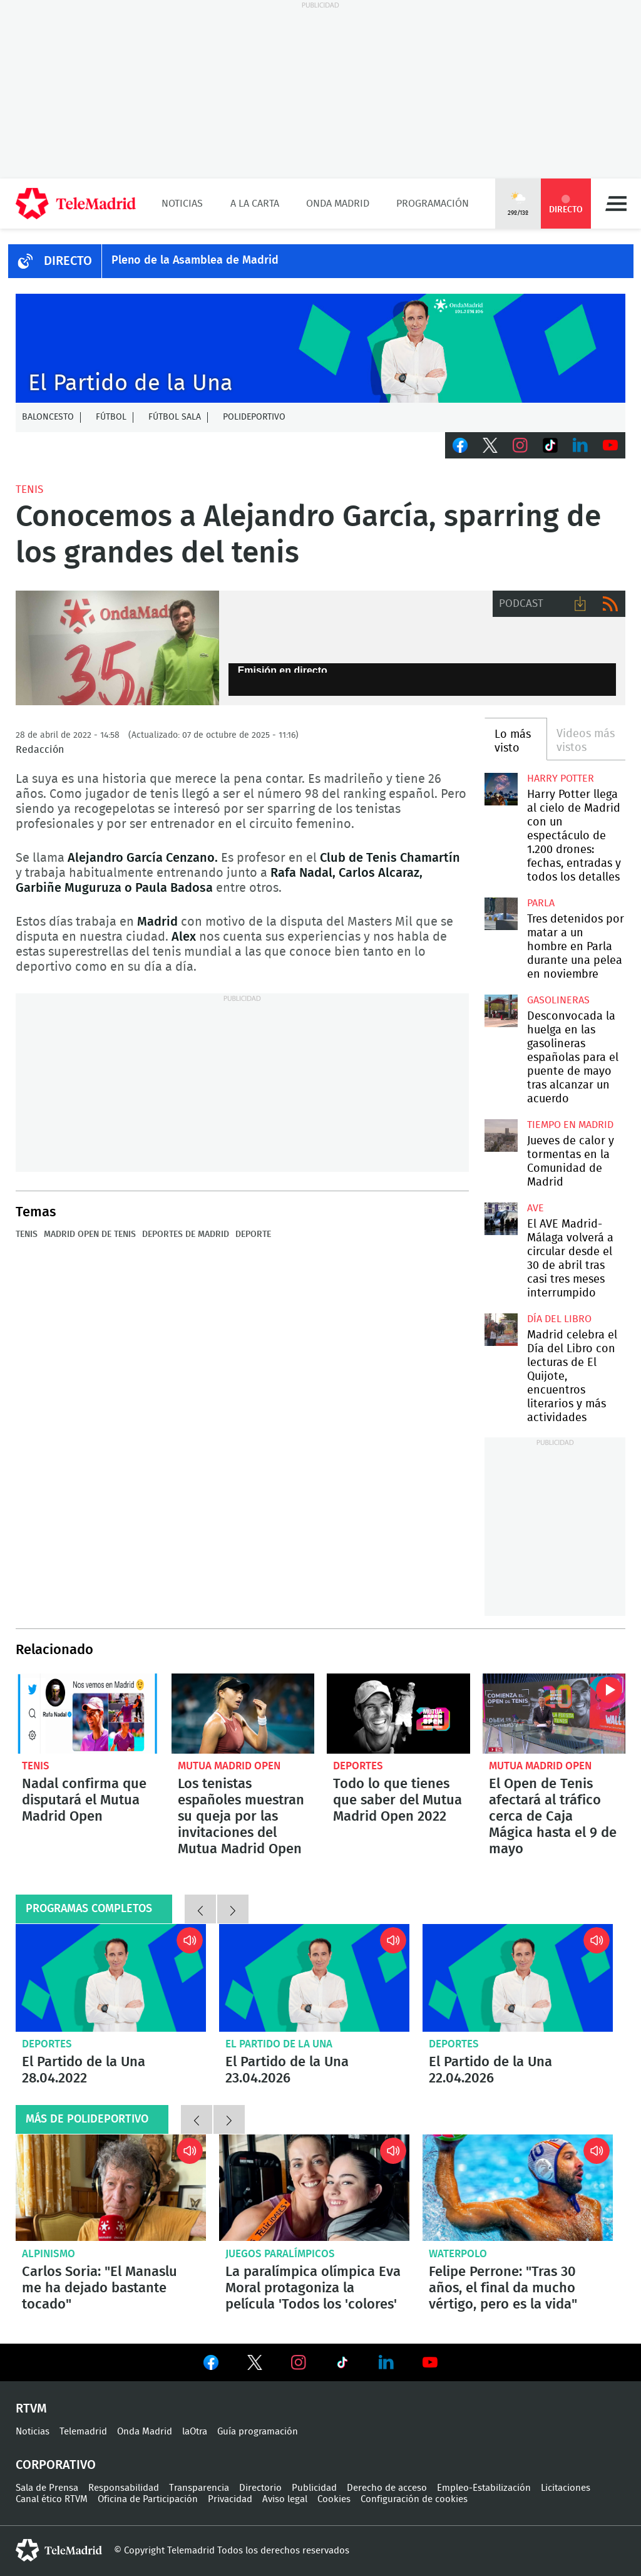 This screenshot has width=641, height=2576. Describe the element at coordinates (559, 1319) in the screenshot. I see `Día del Libro` at that location.